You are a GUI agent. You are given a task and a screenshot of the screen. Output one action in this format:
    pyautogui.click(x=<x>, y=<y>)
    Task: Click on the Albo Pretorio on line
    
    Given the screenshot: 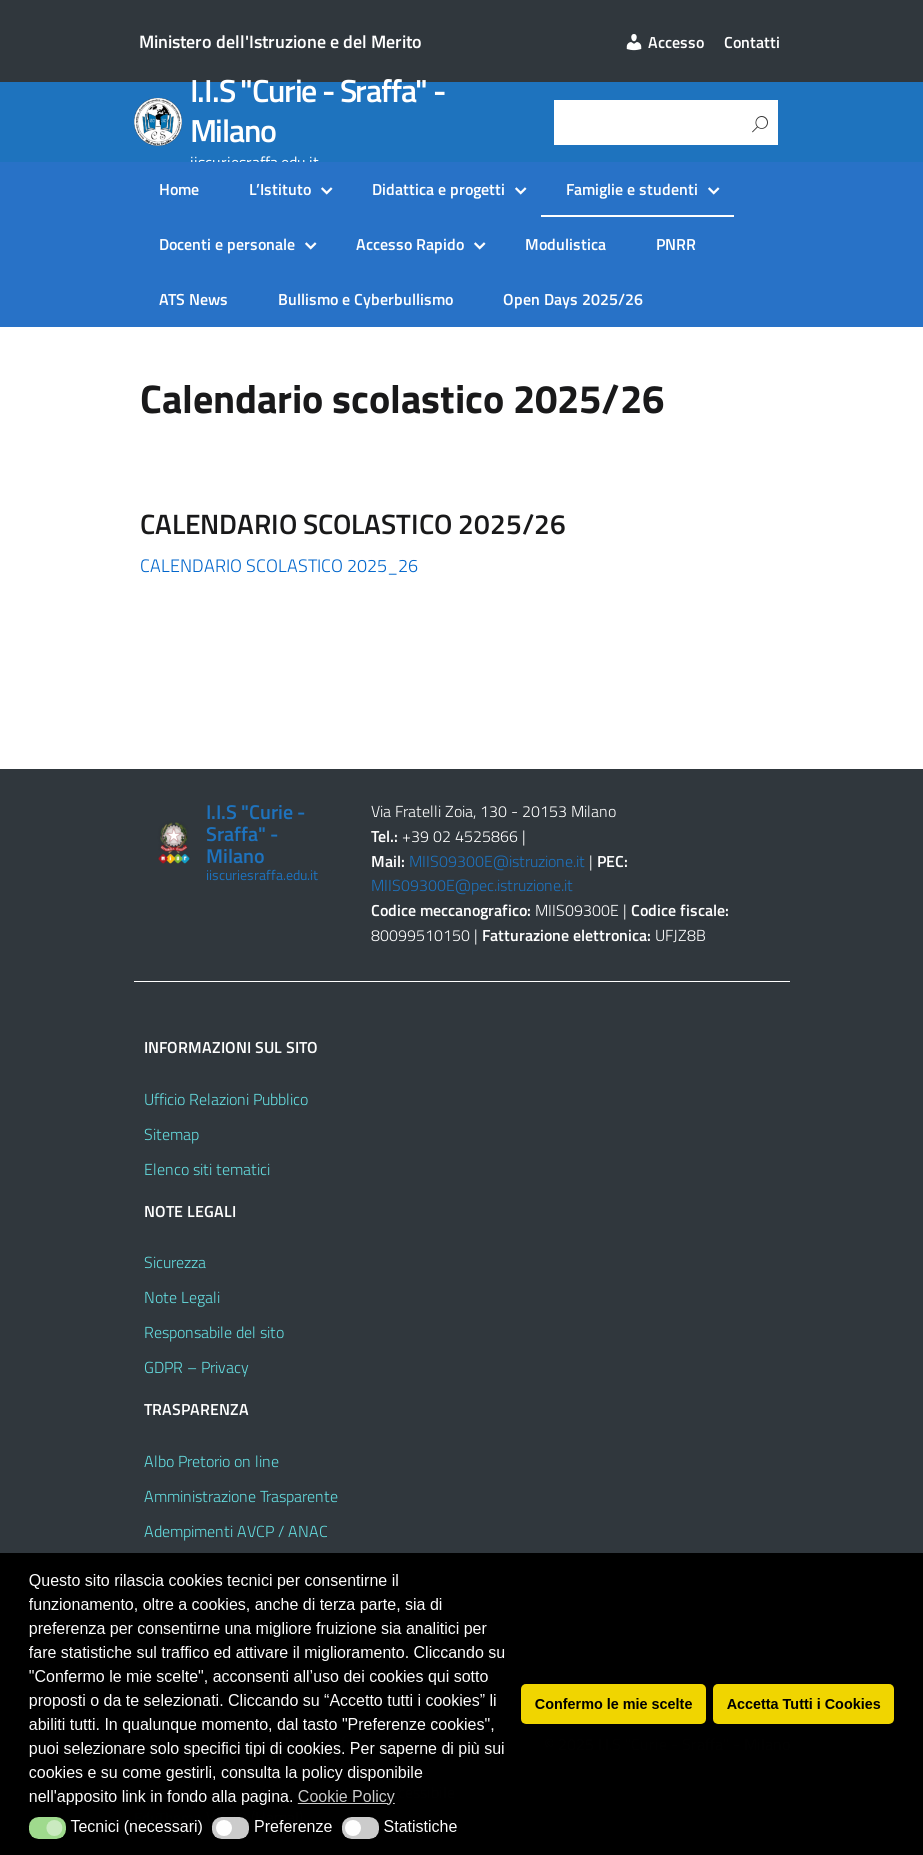 What is the action you would take?
    pyautogui.click(x=211, y=1461)
    